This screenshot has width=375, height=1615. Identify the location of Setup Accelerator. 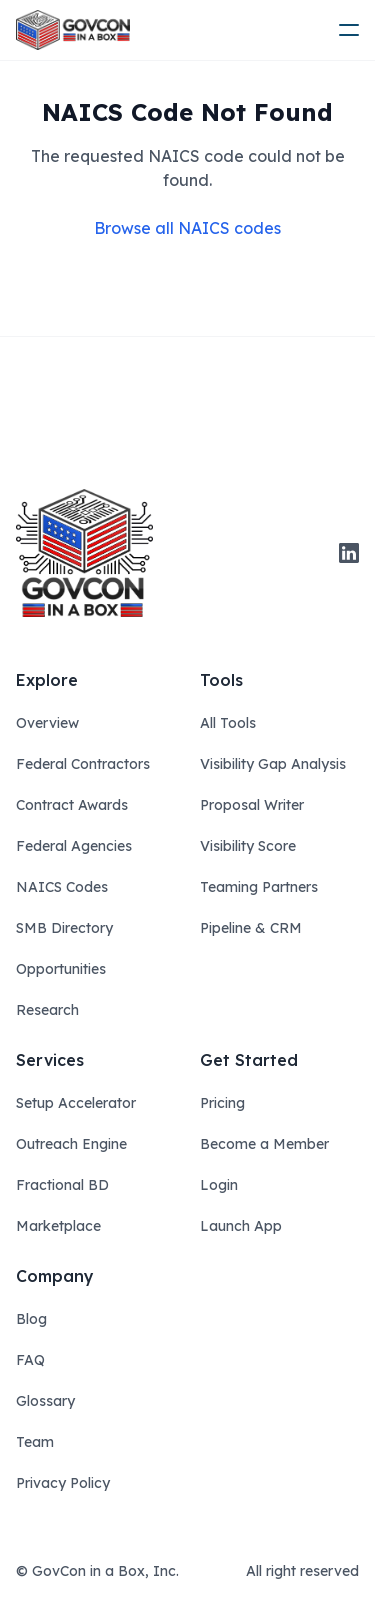
(76, 1103).